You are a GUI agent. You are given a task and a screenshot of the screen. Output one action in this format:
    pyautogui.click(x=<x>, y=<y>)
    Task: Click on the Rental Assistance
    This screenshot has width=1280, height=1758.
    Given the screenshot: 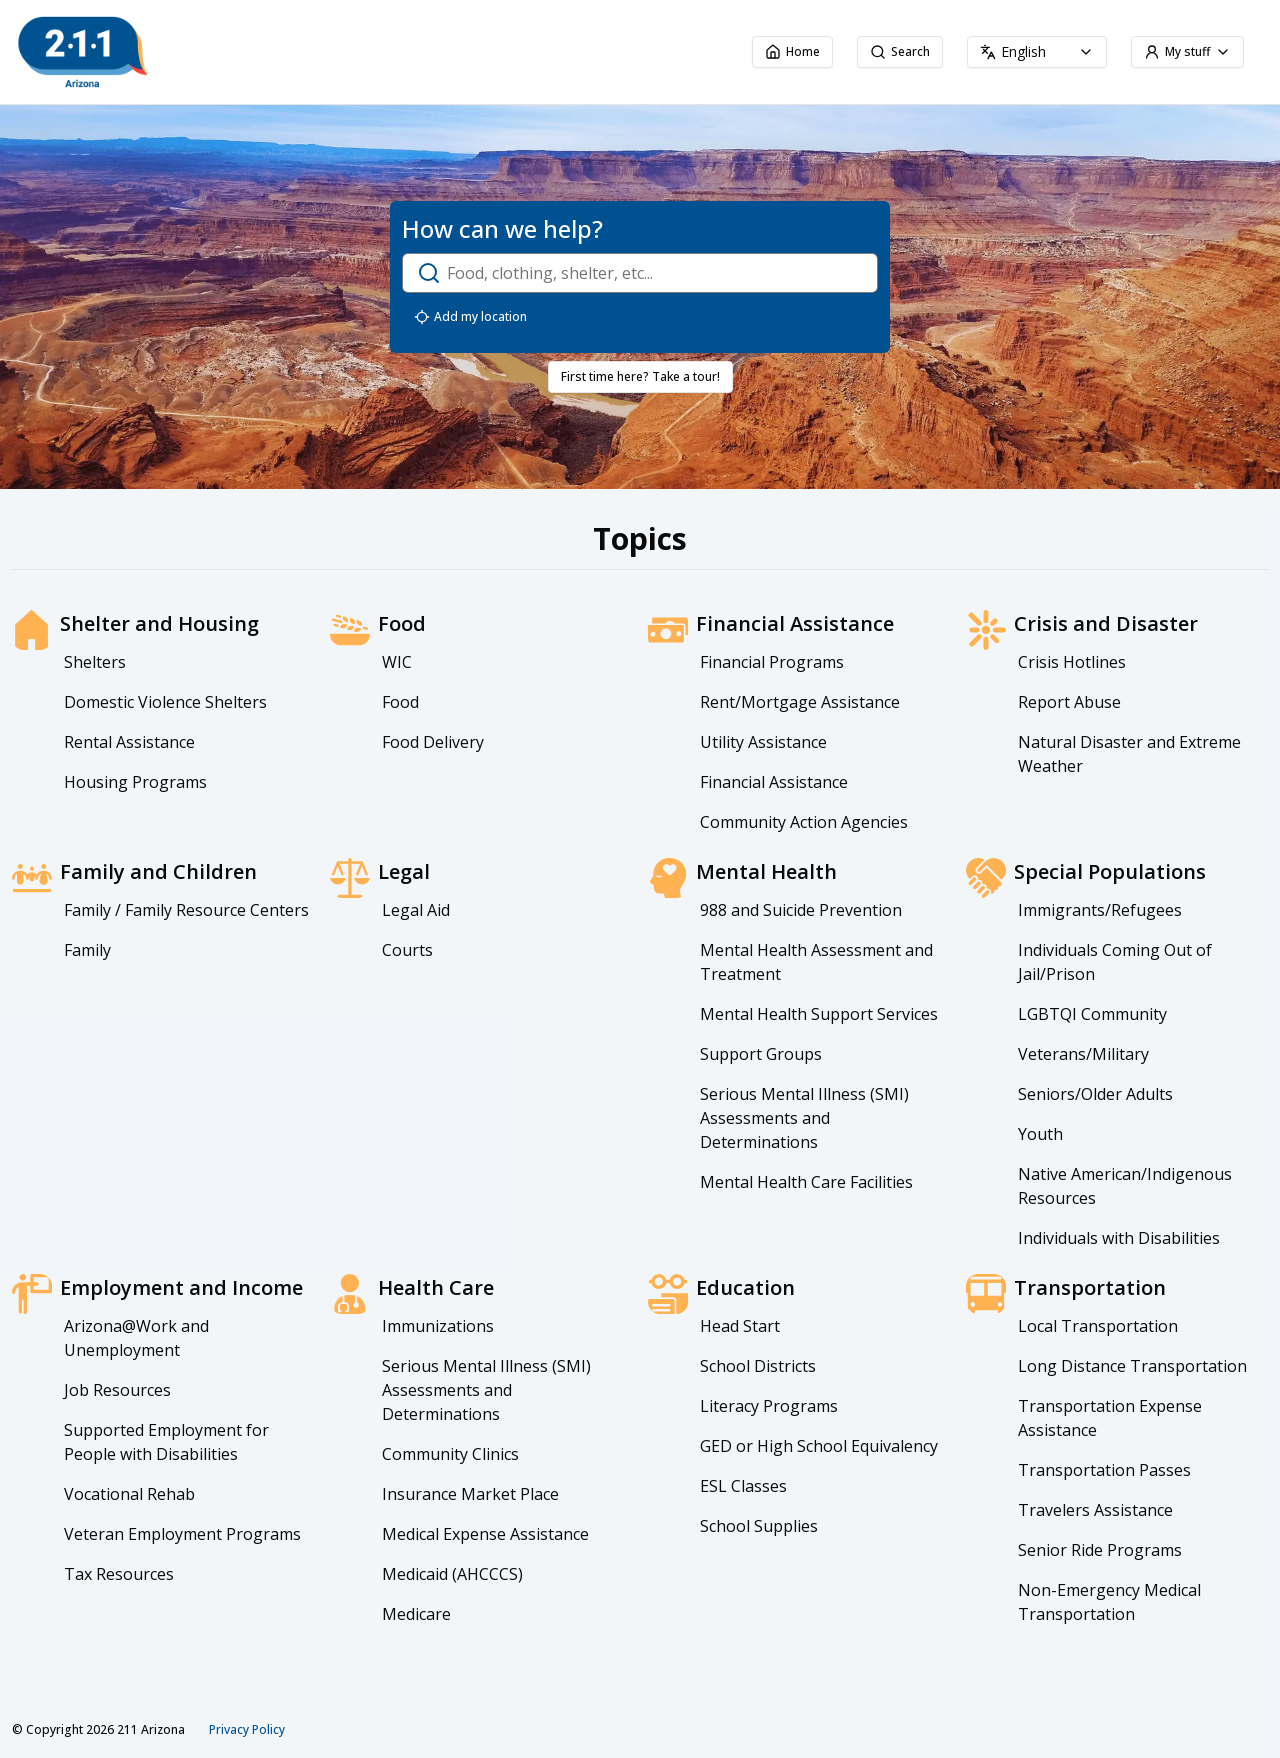 What is the action you would take?
    pyautogui.click(x=129, y=742)
    